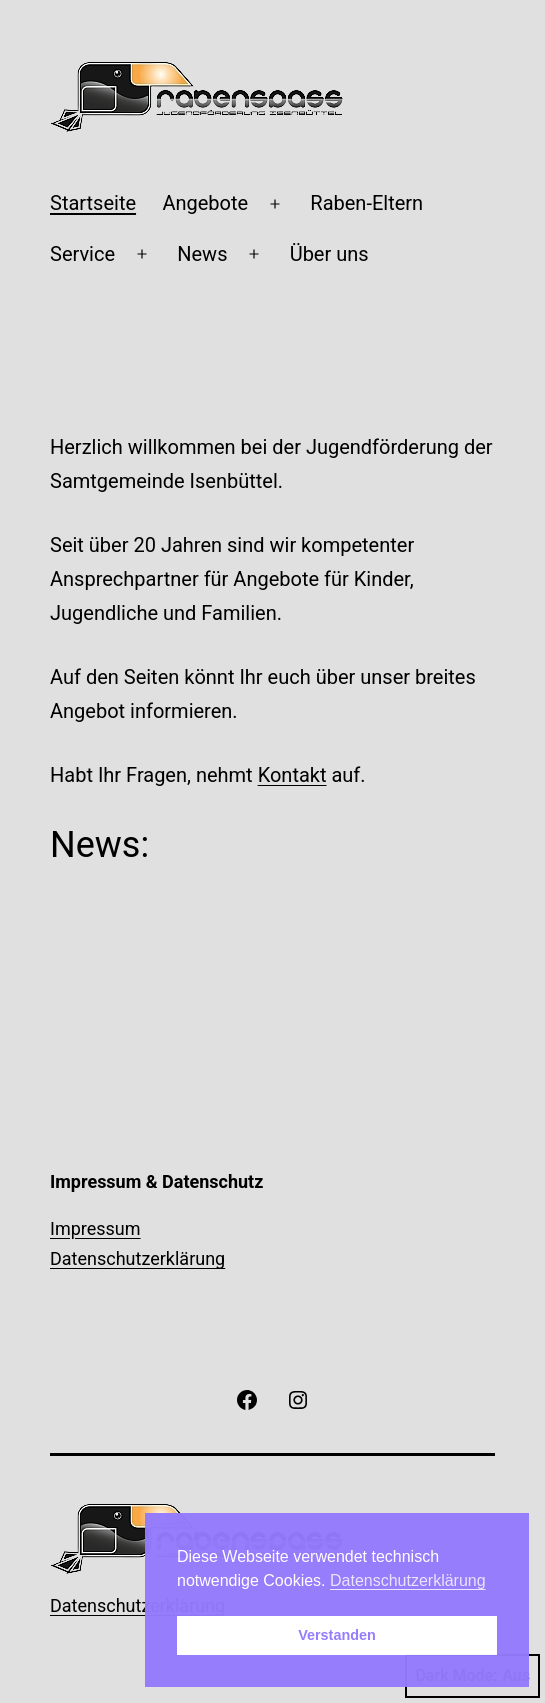  I want to click on Kontakt, so click(292, 775).